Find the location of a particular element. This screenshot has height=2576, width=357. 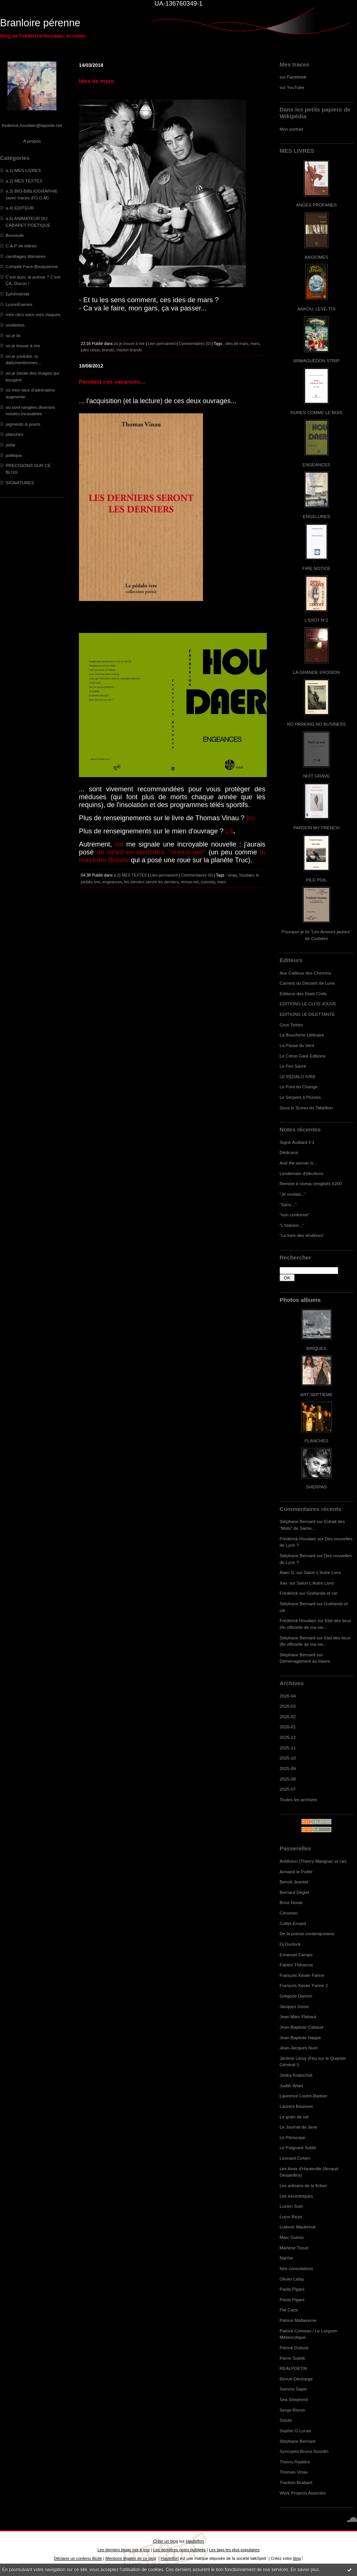

ANGIOMES is located at coordinates (316, 257).